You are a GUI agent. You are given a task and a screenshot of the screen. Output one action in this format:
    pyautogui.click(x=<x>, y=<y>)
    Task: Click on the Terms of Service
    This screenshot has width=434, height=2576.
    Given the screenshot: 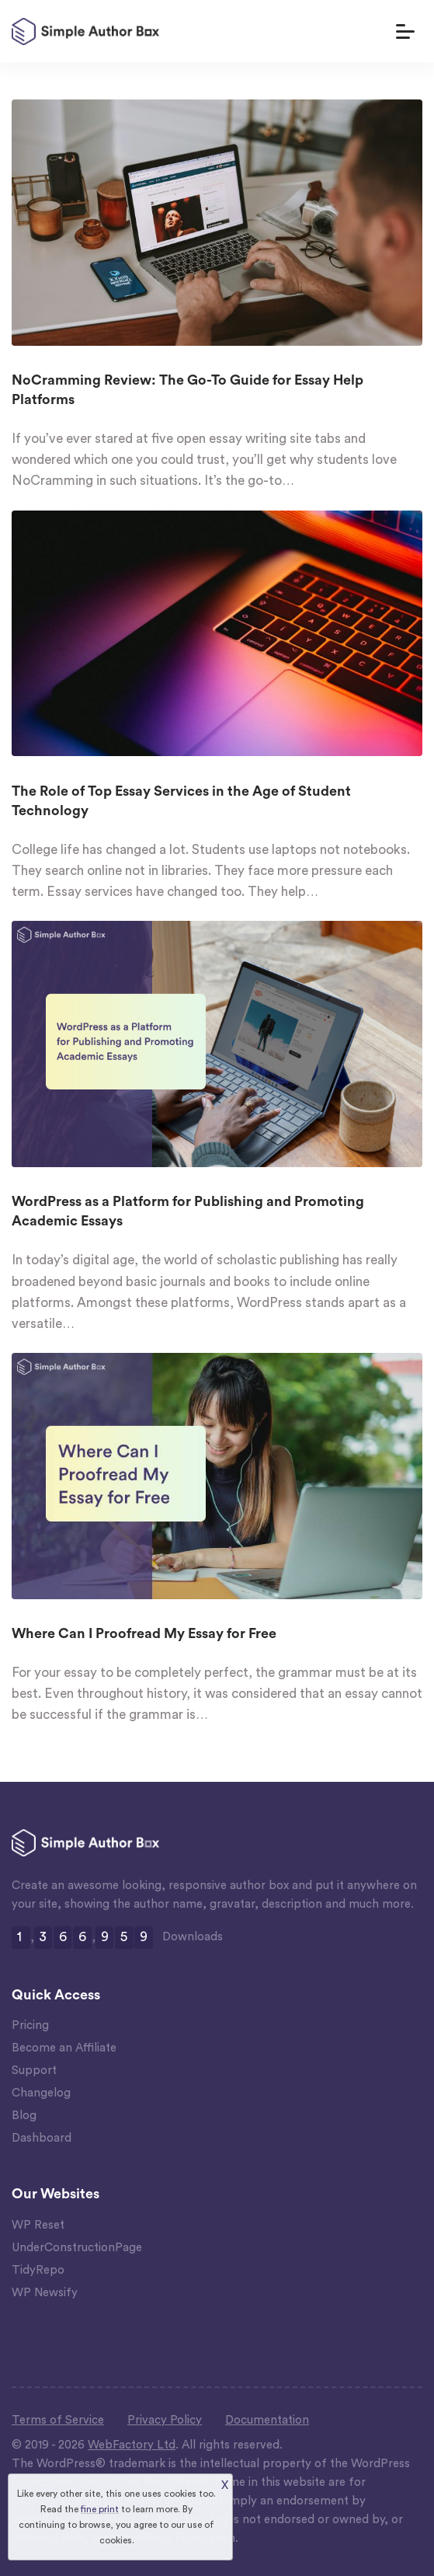 What is the action you would take?
    pyautogui.click(x=58, y=2420)
    